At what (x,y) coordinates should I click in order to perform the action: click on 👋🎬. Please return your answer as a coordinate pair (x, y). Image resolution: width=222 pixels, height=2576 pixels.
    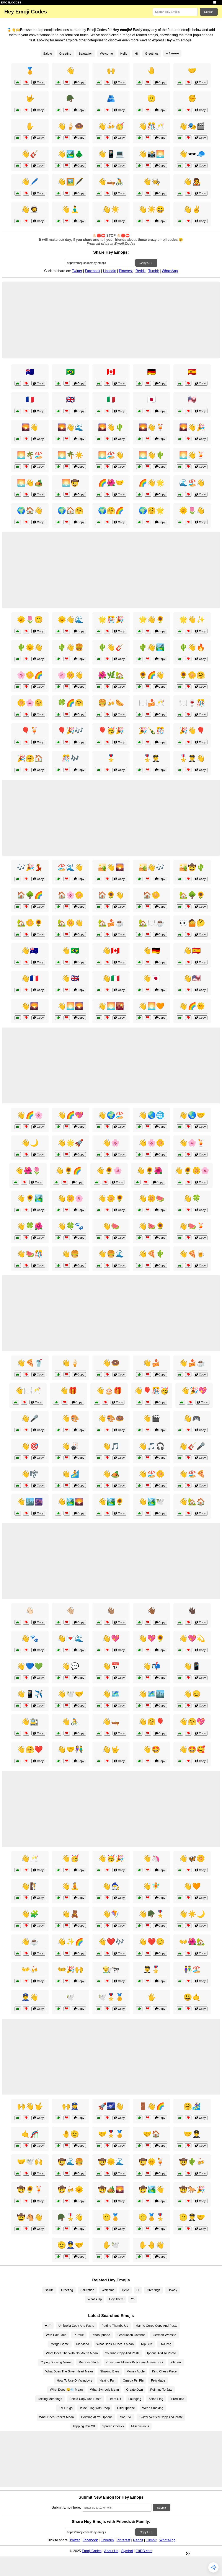
    Looking at the image, I should click on (151, 1418).